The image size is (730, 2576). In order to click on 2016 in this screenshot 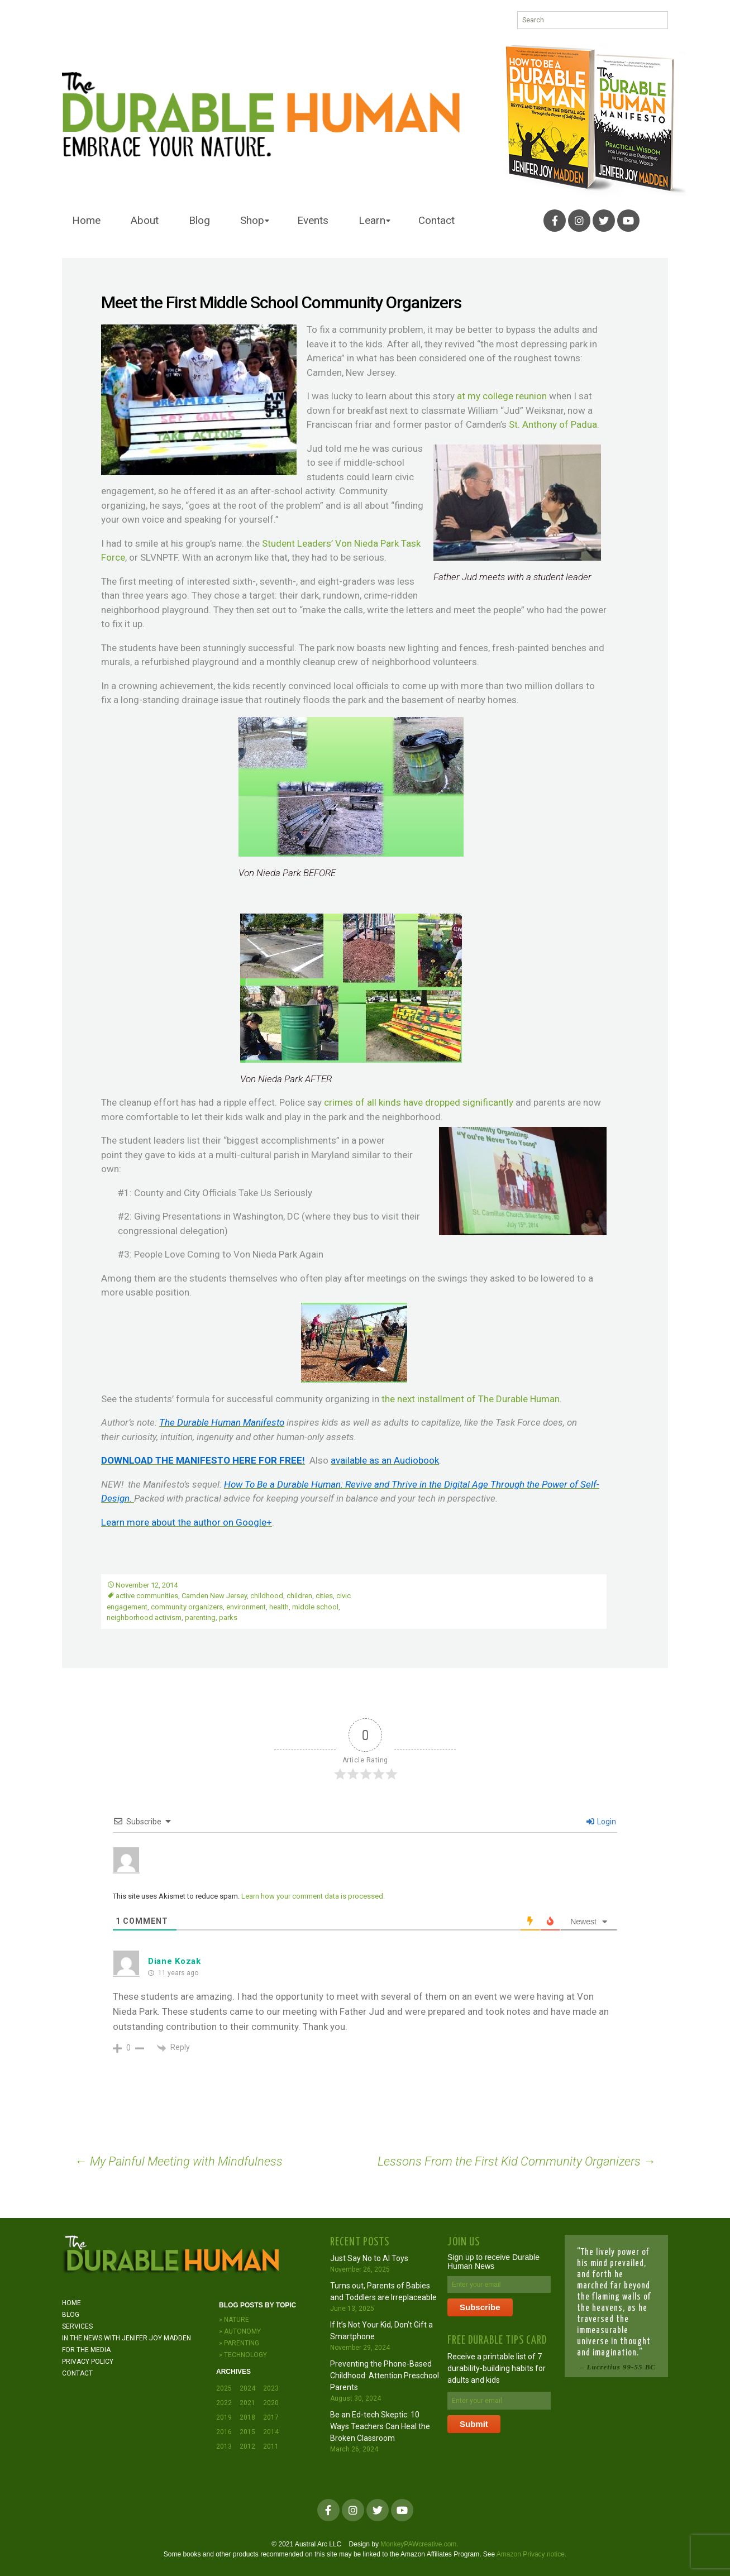, I will do `click(224, 2432)`.